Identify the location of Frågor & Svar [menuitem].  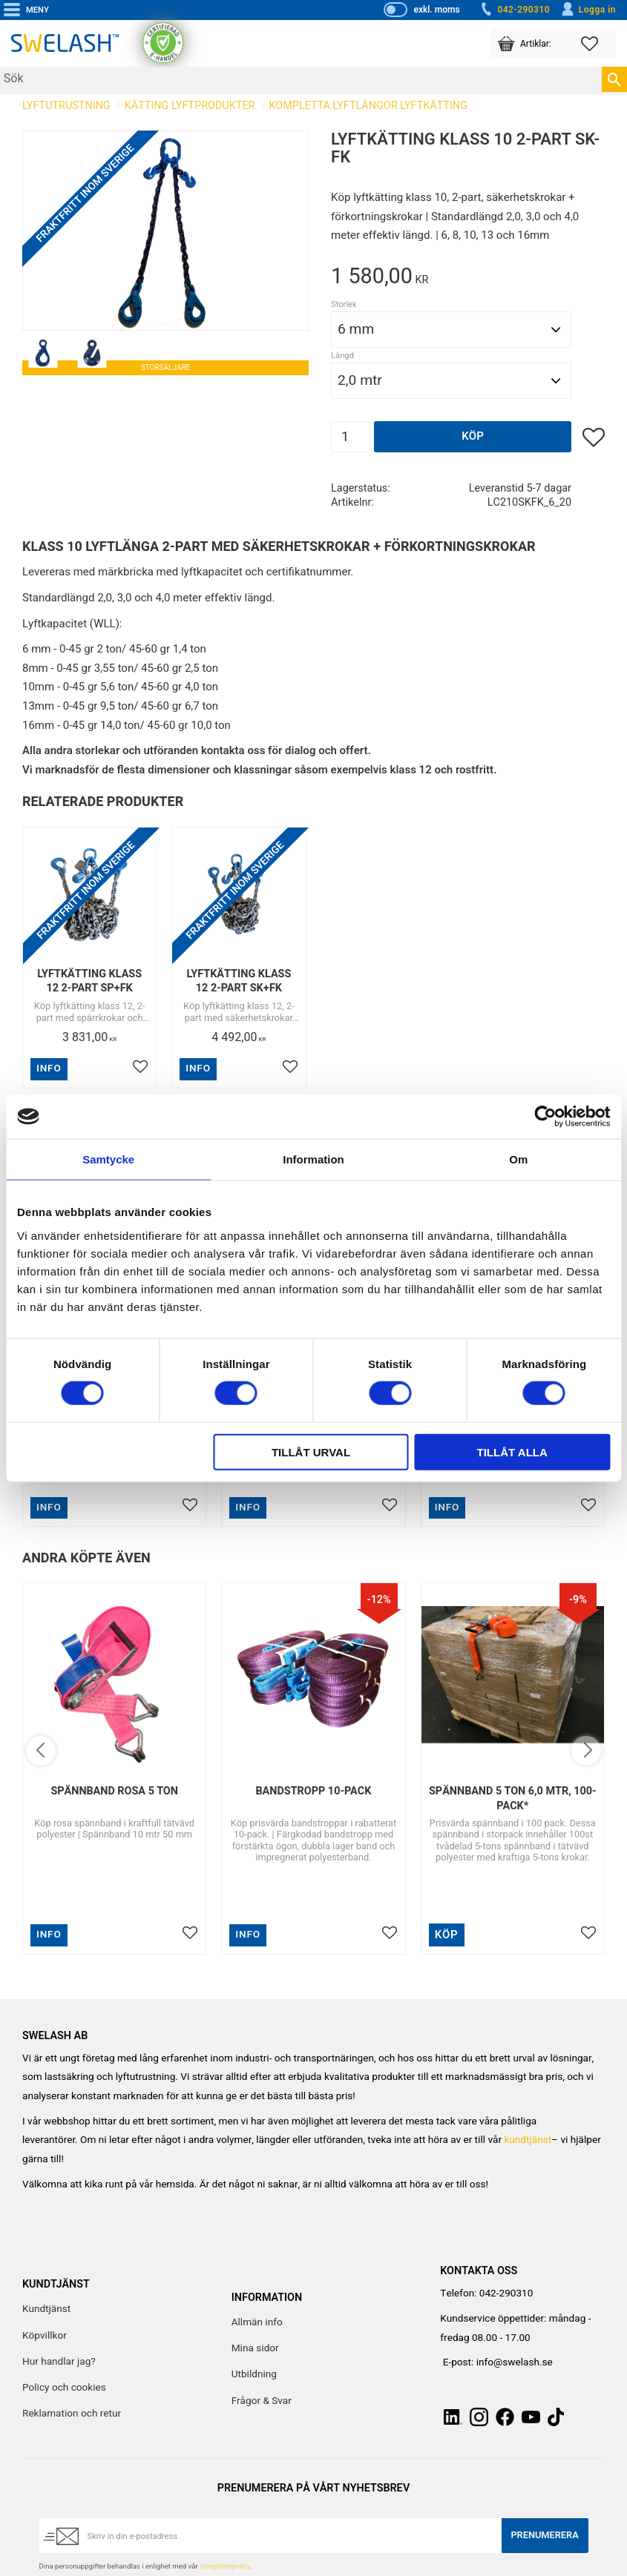
(262, 2401).